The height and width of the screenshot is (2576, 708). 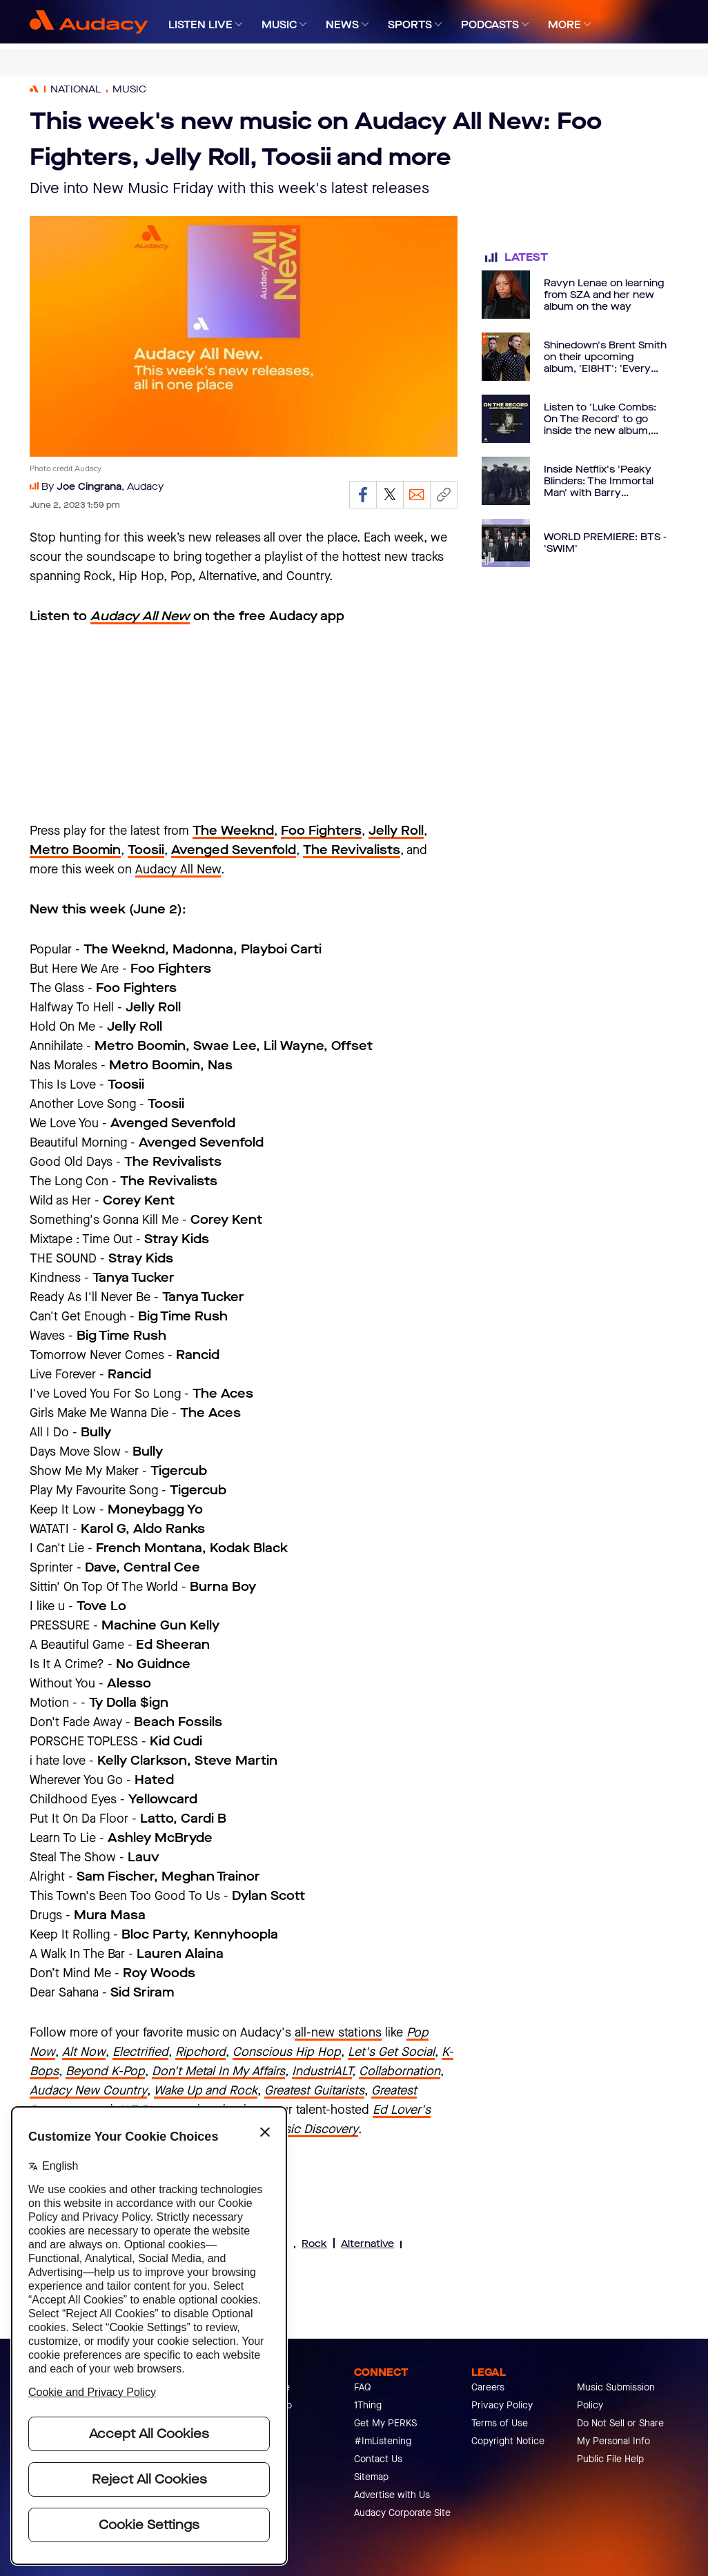 What do you see at coordinates (444, 494) in the screenshot?
I see `[Copy link]` at bounding box center [444, 494].